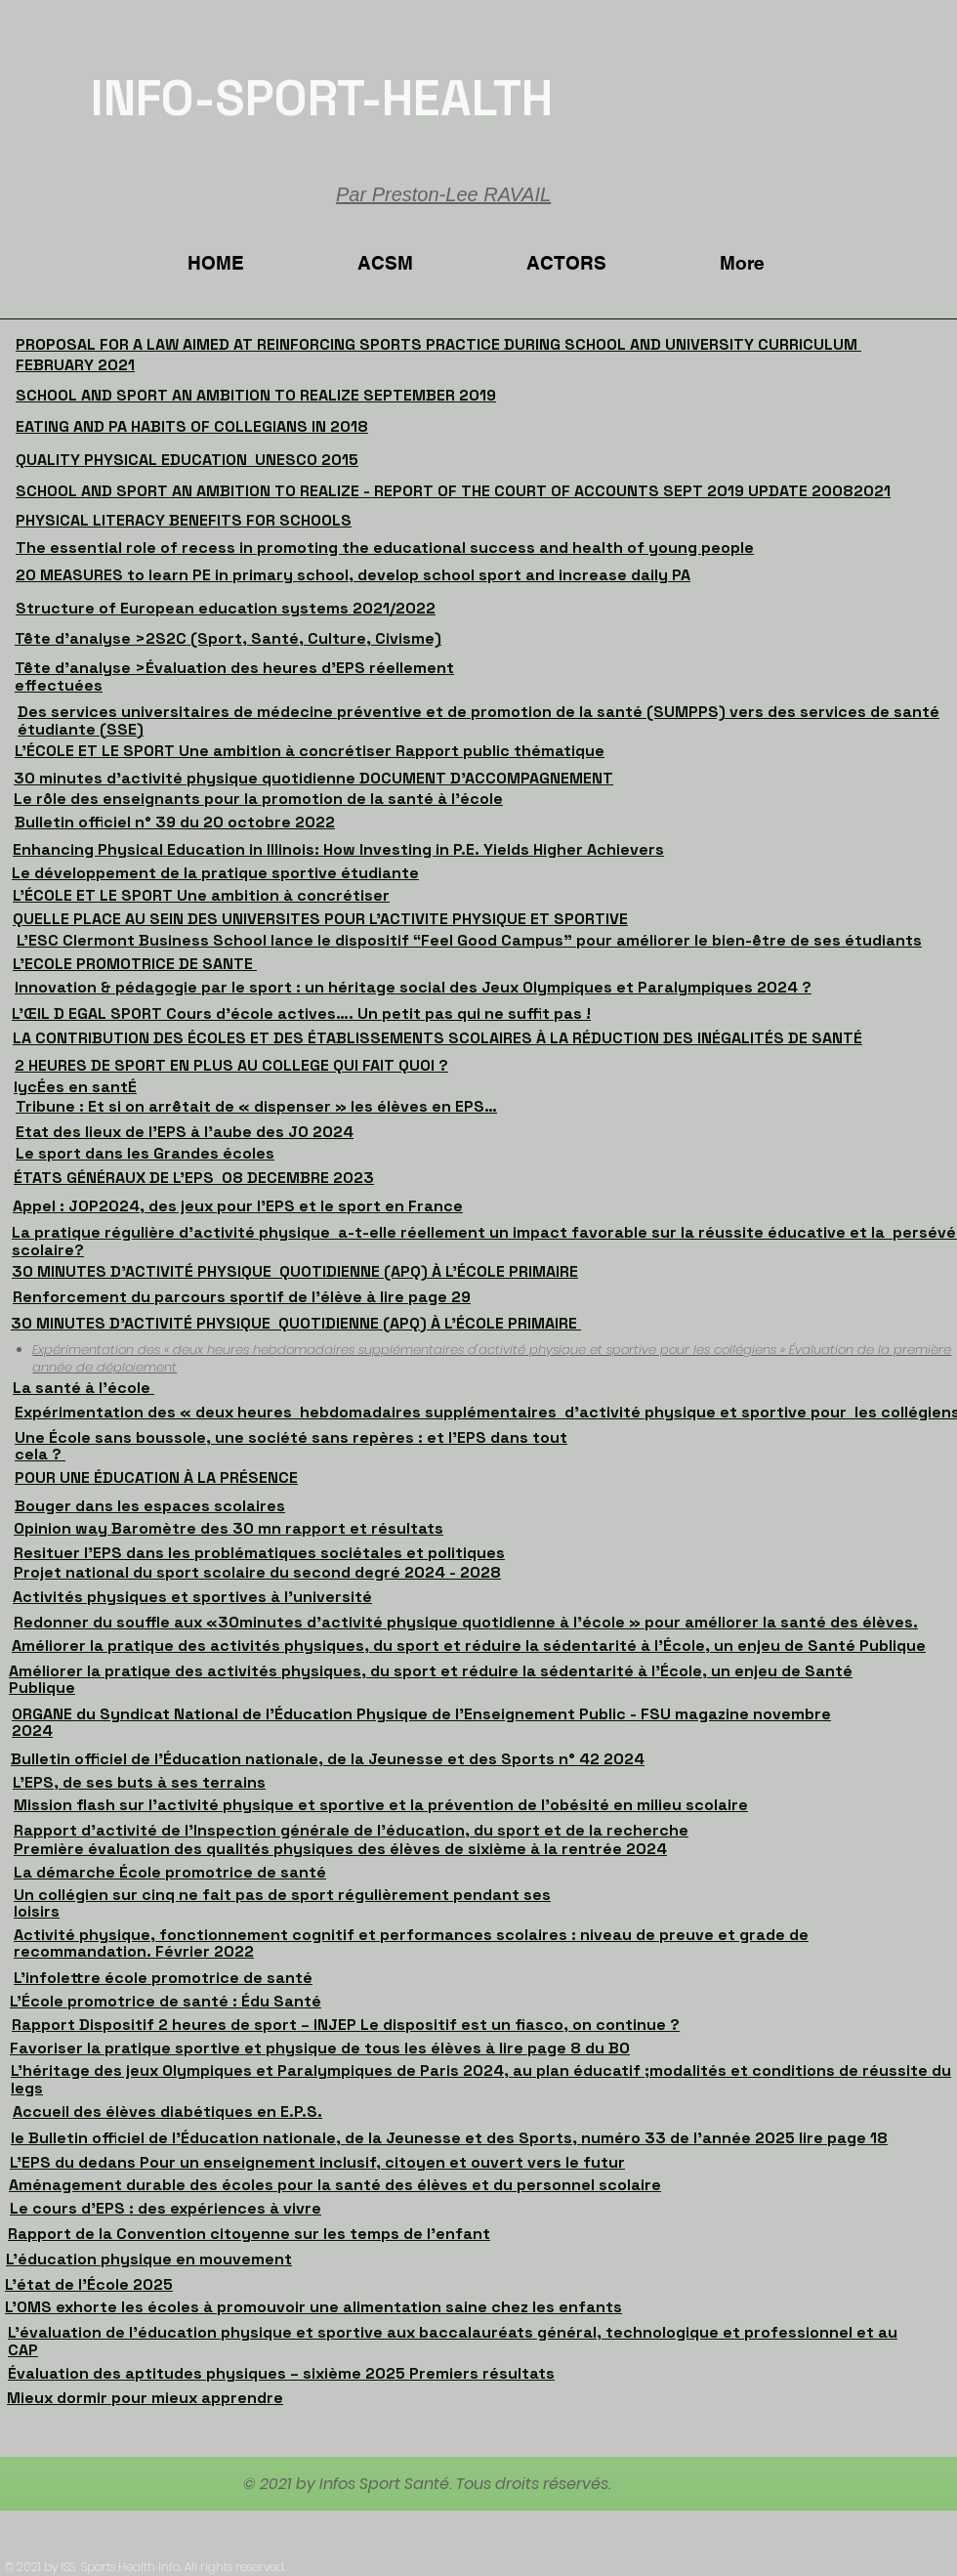  What do you see at coordinates (257, 1572) in the screenshot?
I see `Projet national du sport scolaire du second degré 2024 - 2028` at bounding box center [257, 1572].